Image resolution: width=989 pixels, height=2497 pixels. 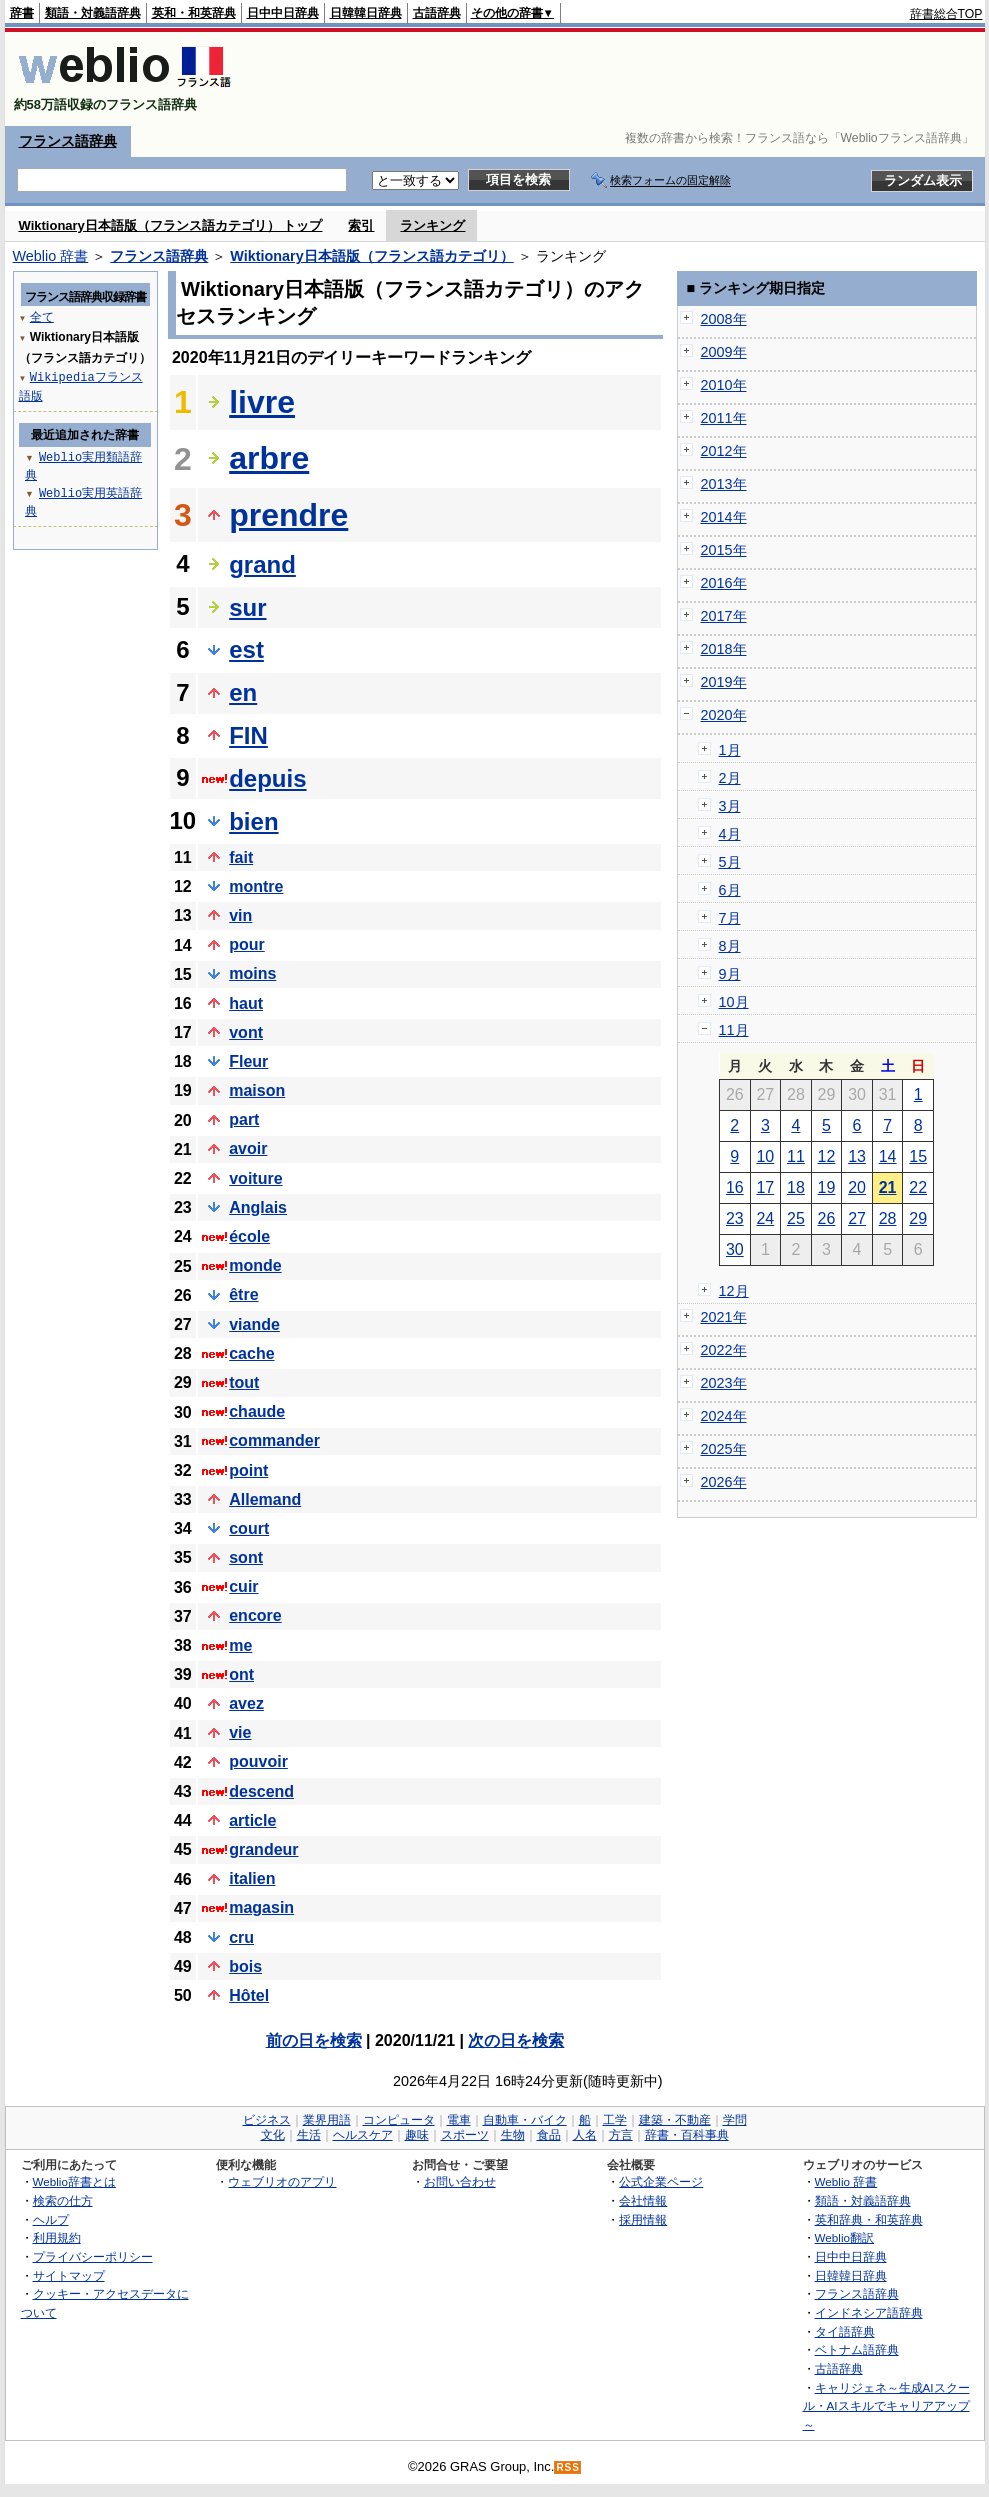 I want to click on cru, so click(x=241, y=1937).